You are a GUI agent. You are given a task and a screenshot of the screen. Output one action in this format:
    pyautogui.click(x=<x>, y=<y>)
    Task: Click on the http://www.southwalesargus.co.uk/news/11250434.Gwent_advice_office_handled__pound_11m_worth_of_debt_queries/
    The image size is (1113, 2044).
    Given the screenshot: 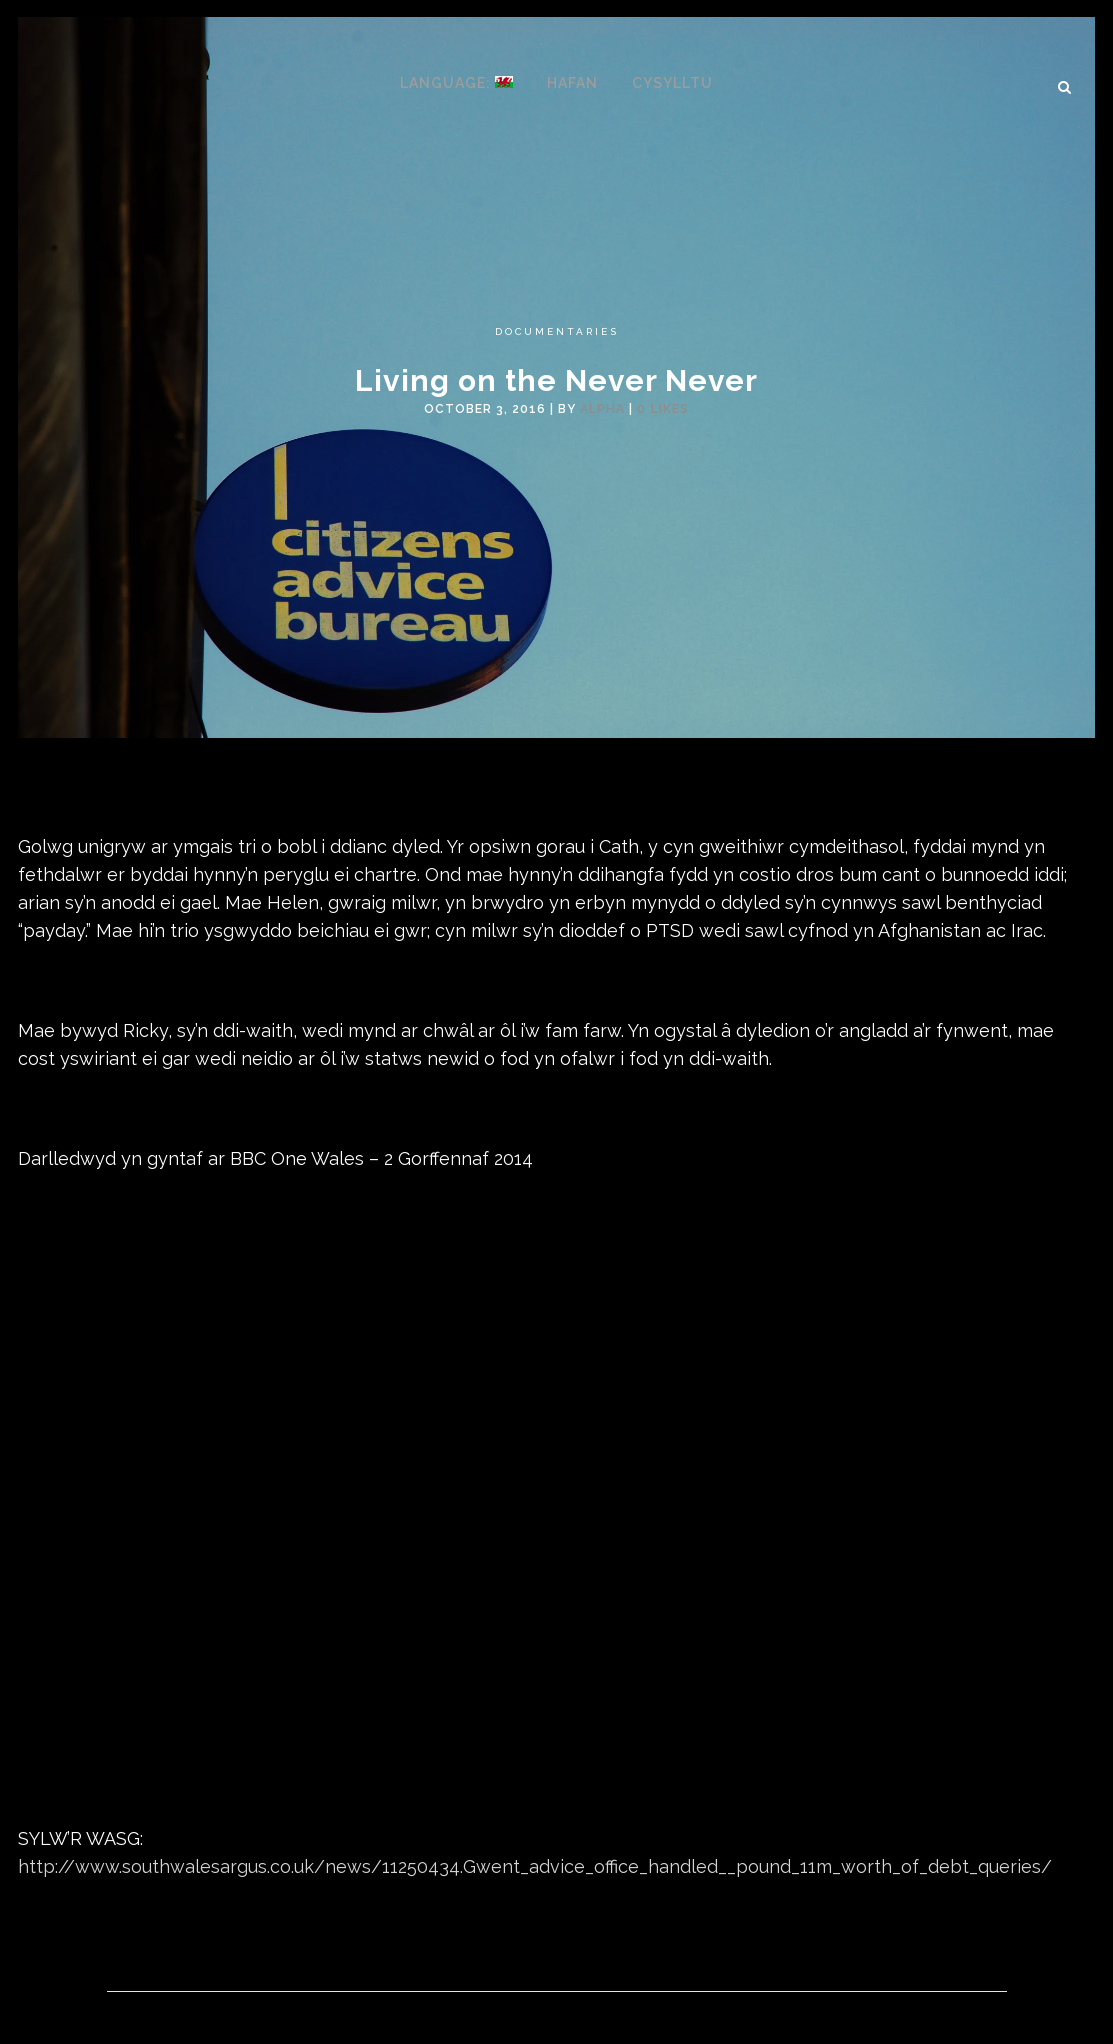 What is the action you would take?
    pyautogui.click(x=535, y=1866)
    